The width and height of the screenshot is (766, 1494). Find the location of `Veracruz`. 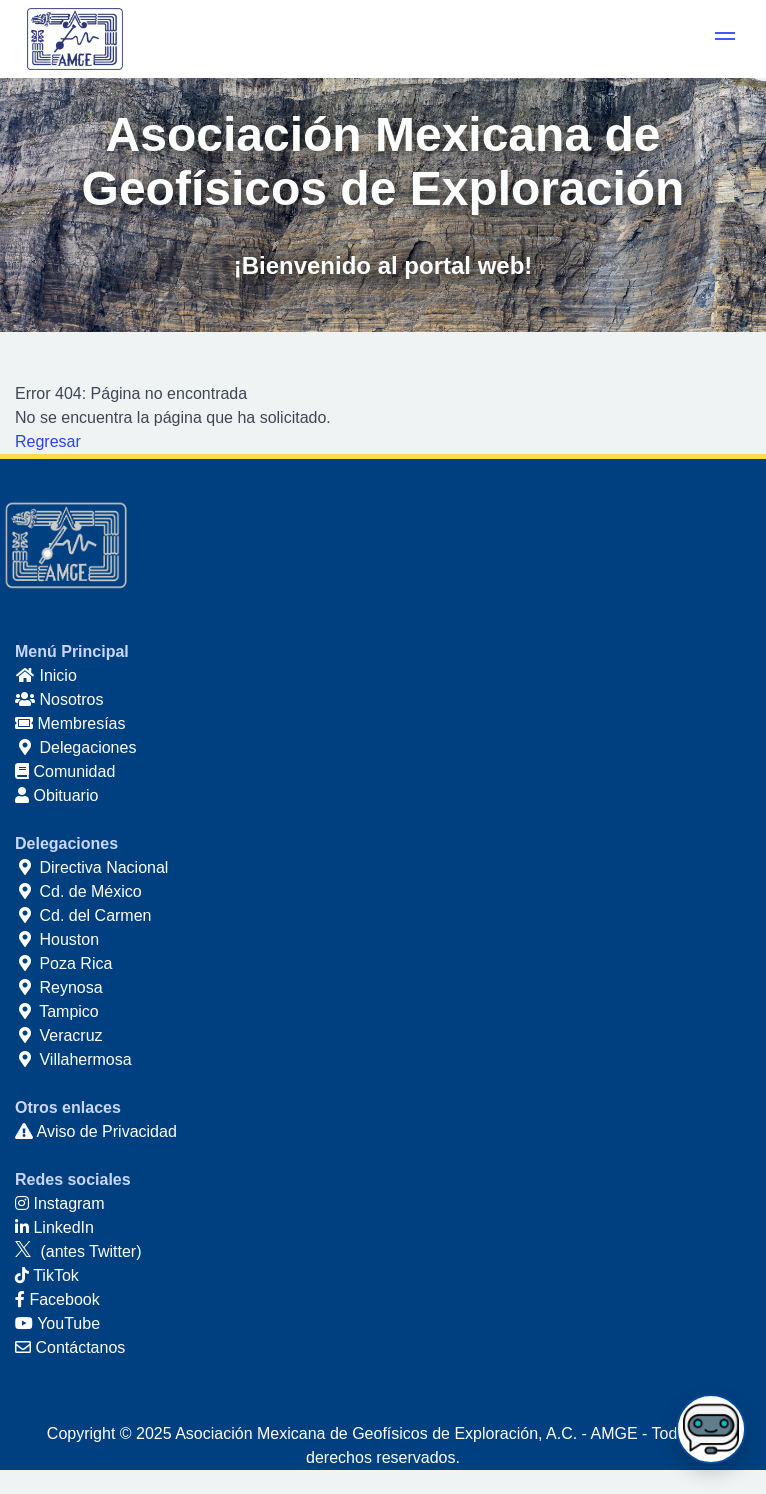

Veracruz is located at coordinates (59, 1035).